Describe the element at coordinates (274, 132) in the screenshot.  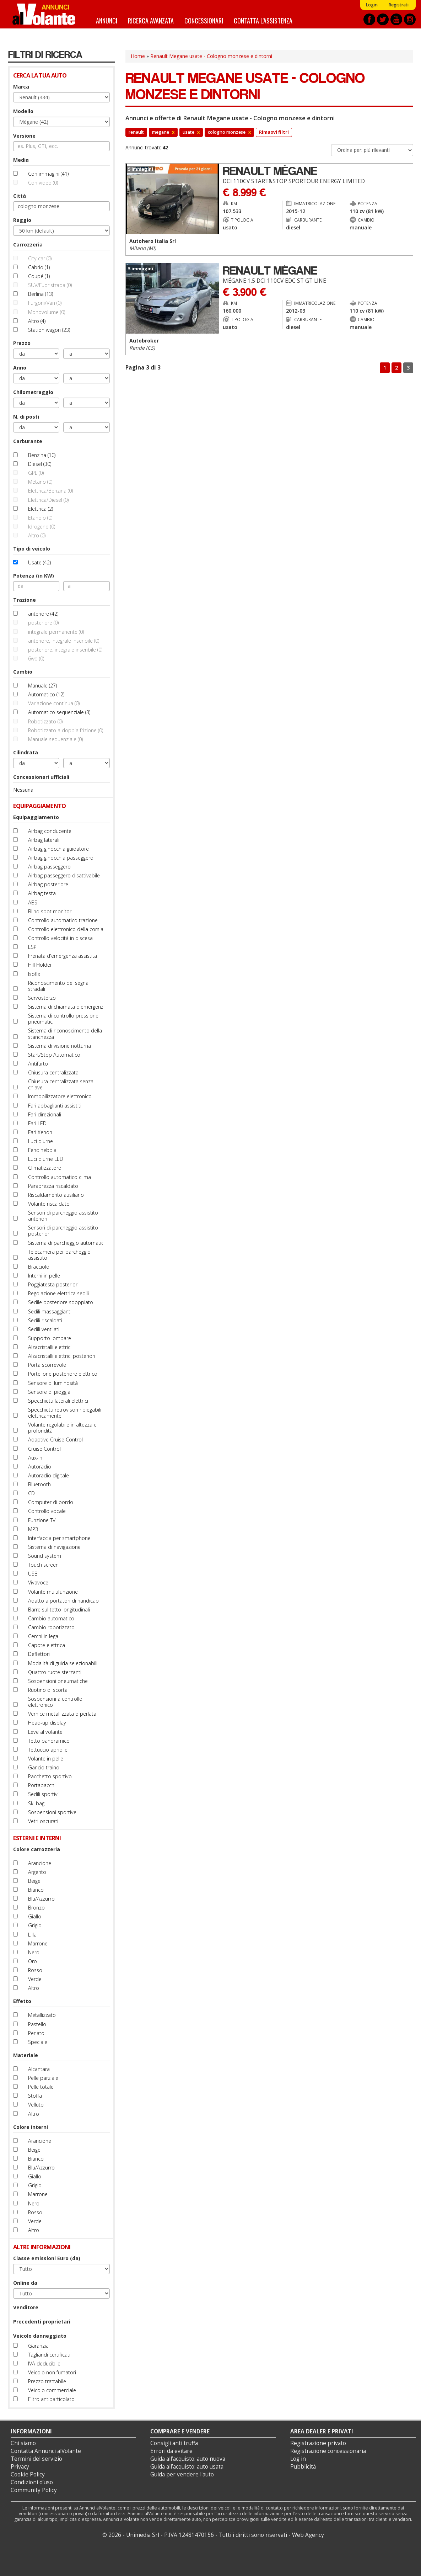
I see `Rimuovi filtri` at that location.